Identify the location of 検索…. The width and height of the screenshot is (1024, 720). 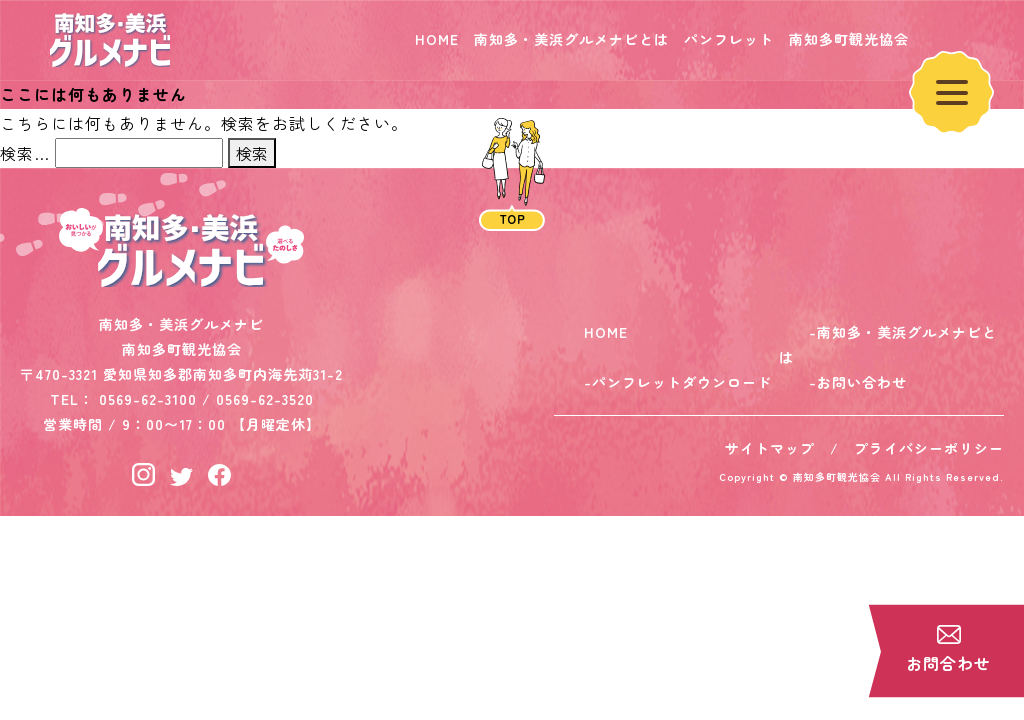
(25, 153).